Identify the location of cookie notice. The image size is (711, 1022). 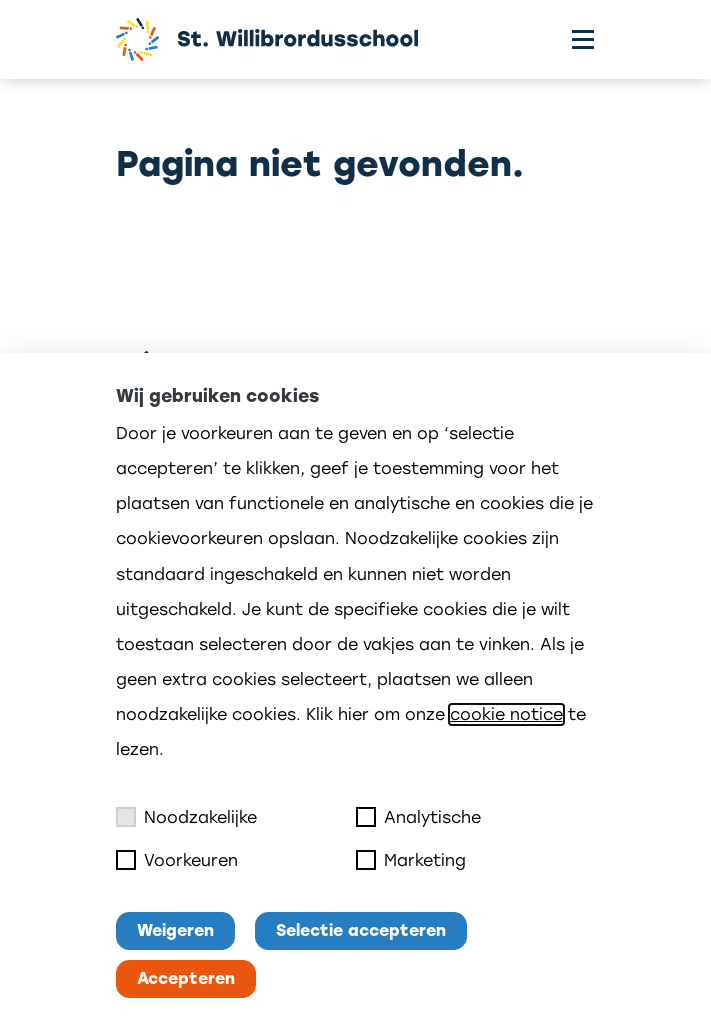
(506, 714).